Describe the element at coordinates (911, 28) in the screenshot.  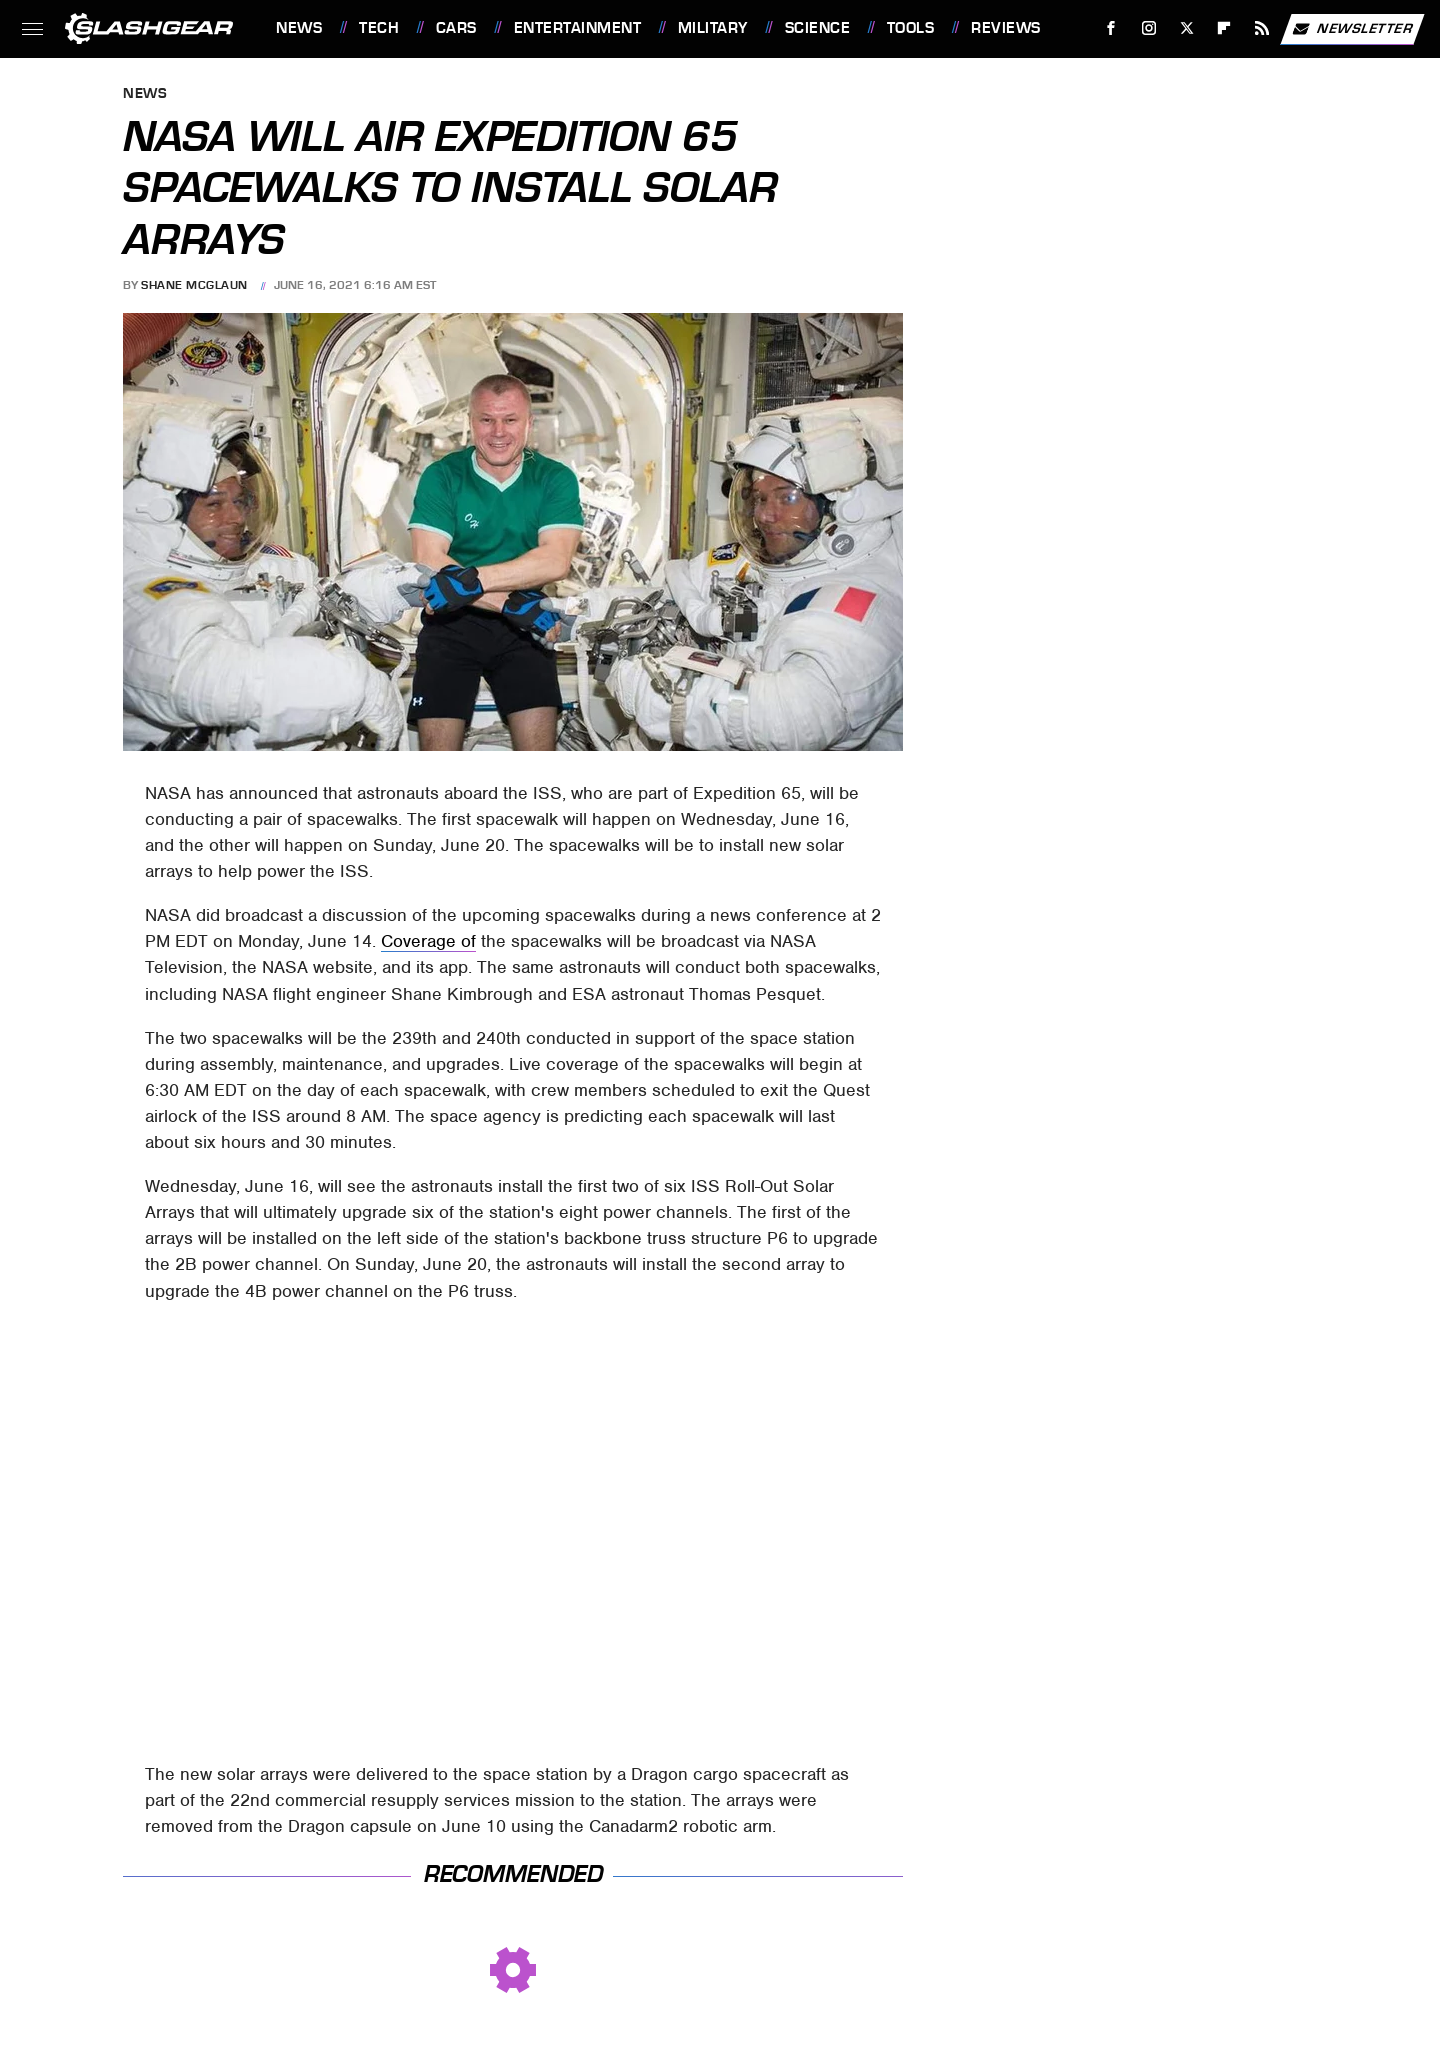
I see `Tools` at that location.